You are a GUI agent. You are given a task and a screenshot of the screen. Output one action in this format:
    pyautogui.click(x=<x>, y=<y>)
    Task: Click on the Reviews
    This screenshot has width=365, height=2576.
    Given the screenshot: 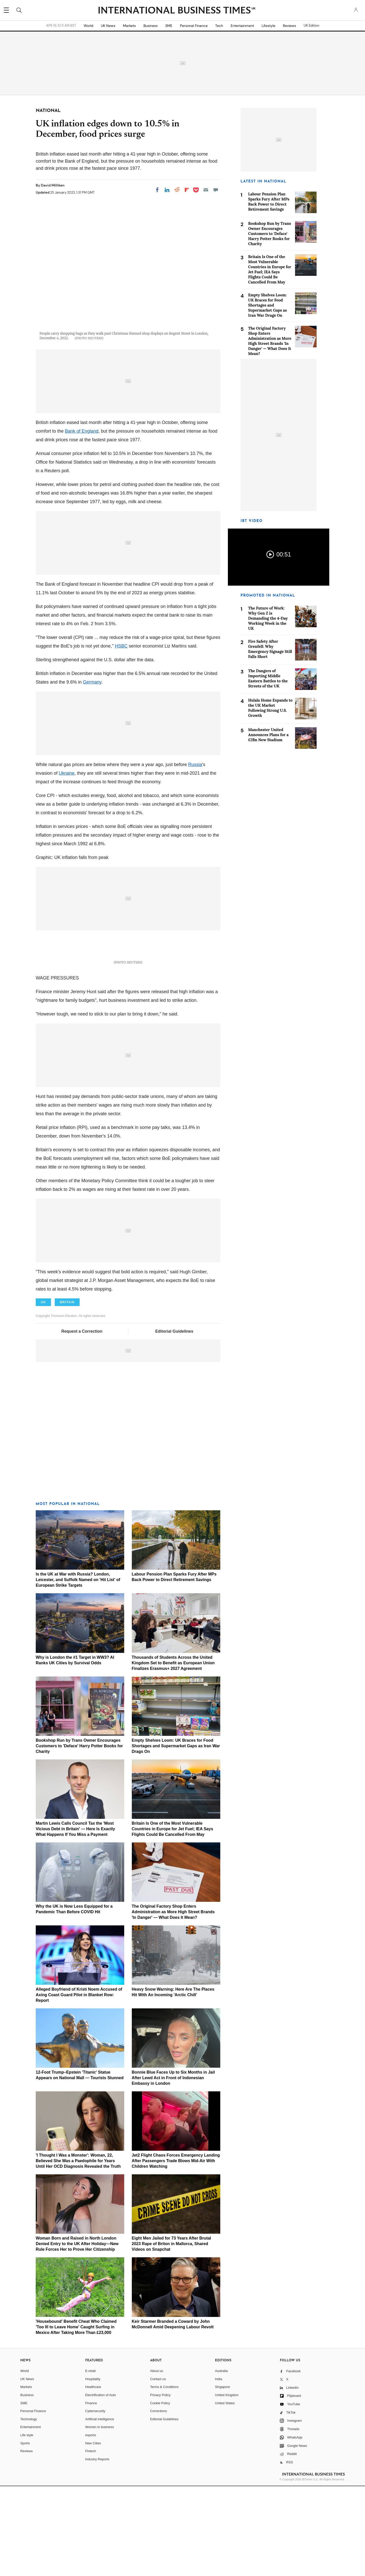 What is the action you would take?
    pyautogui.click(x=289, y=25)
    